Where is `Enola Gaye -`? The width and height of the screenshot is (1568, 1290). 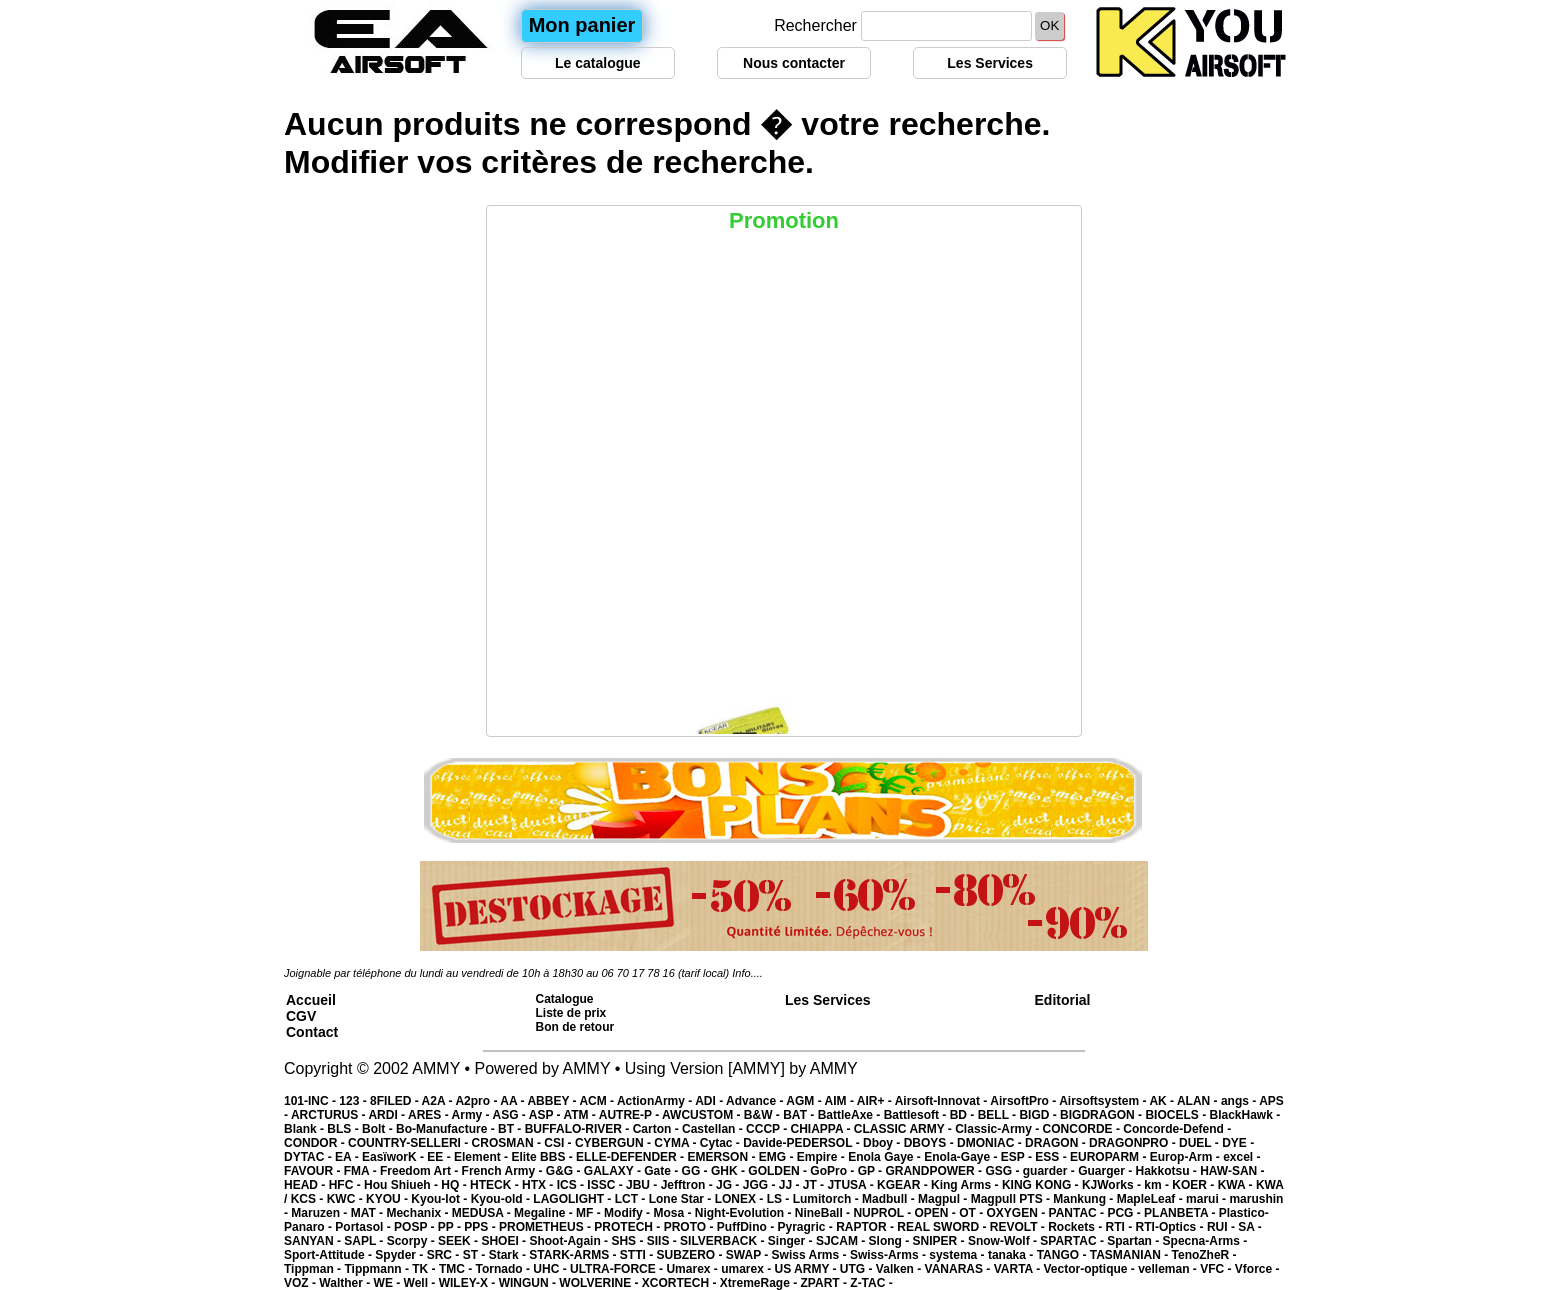
Enola Gaye - is located at coordinates (886, 1157).